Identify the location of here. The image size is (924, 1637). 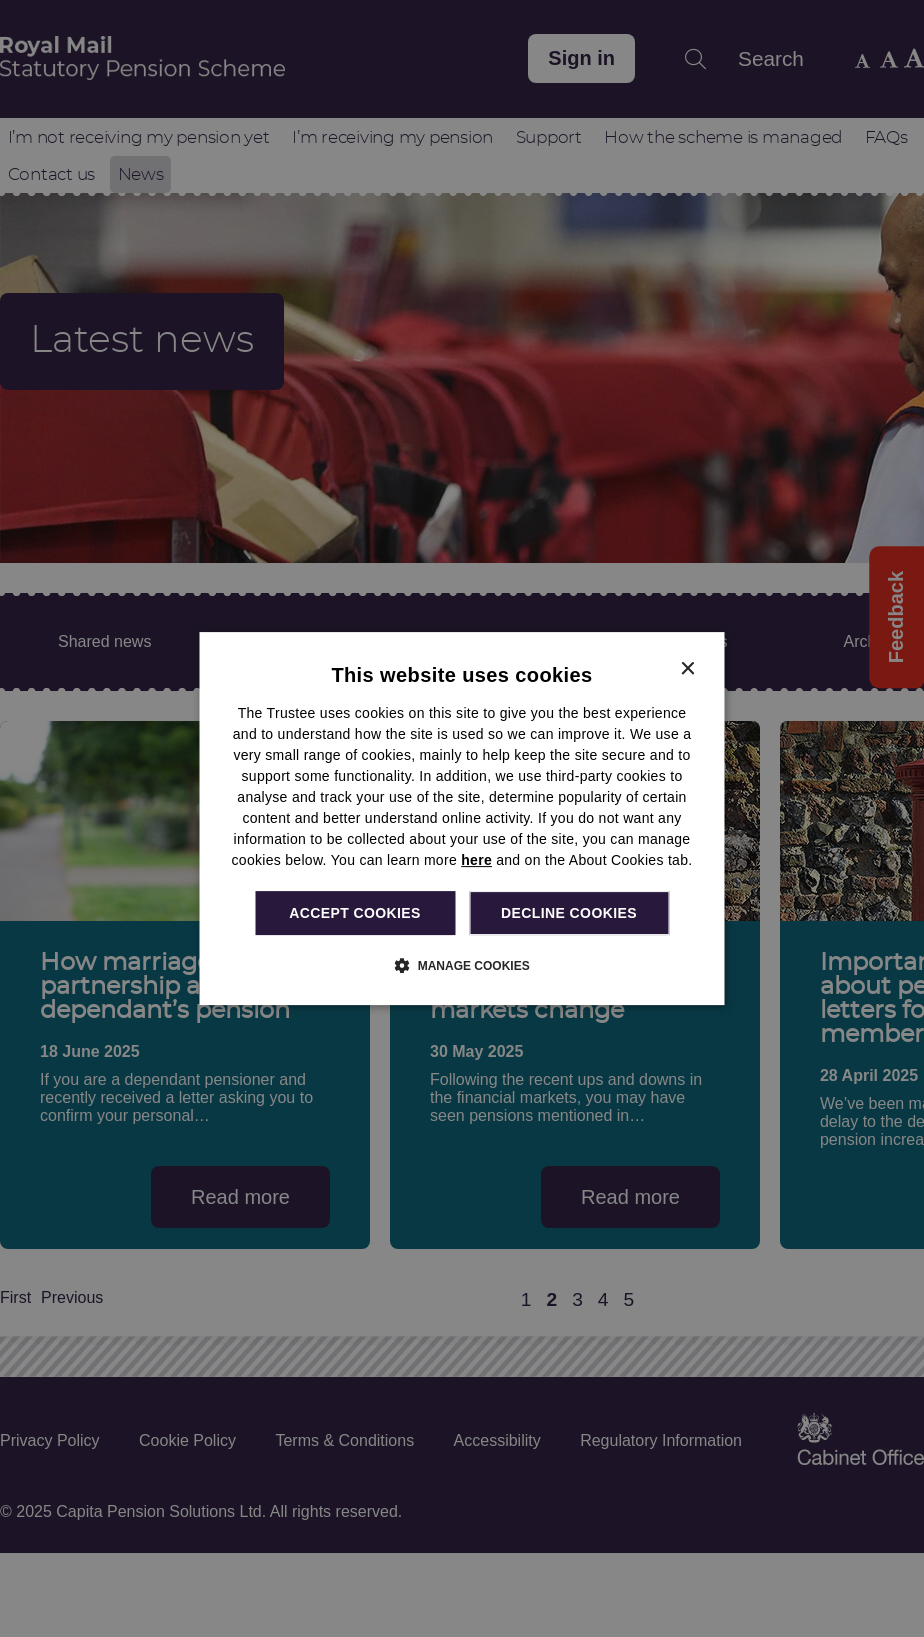
(476, 860).